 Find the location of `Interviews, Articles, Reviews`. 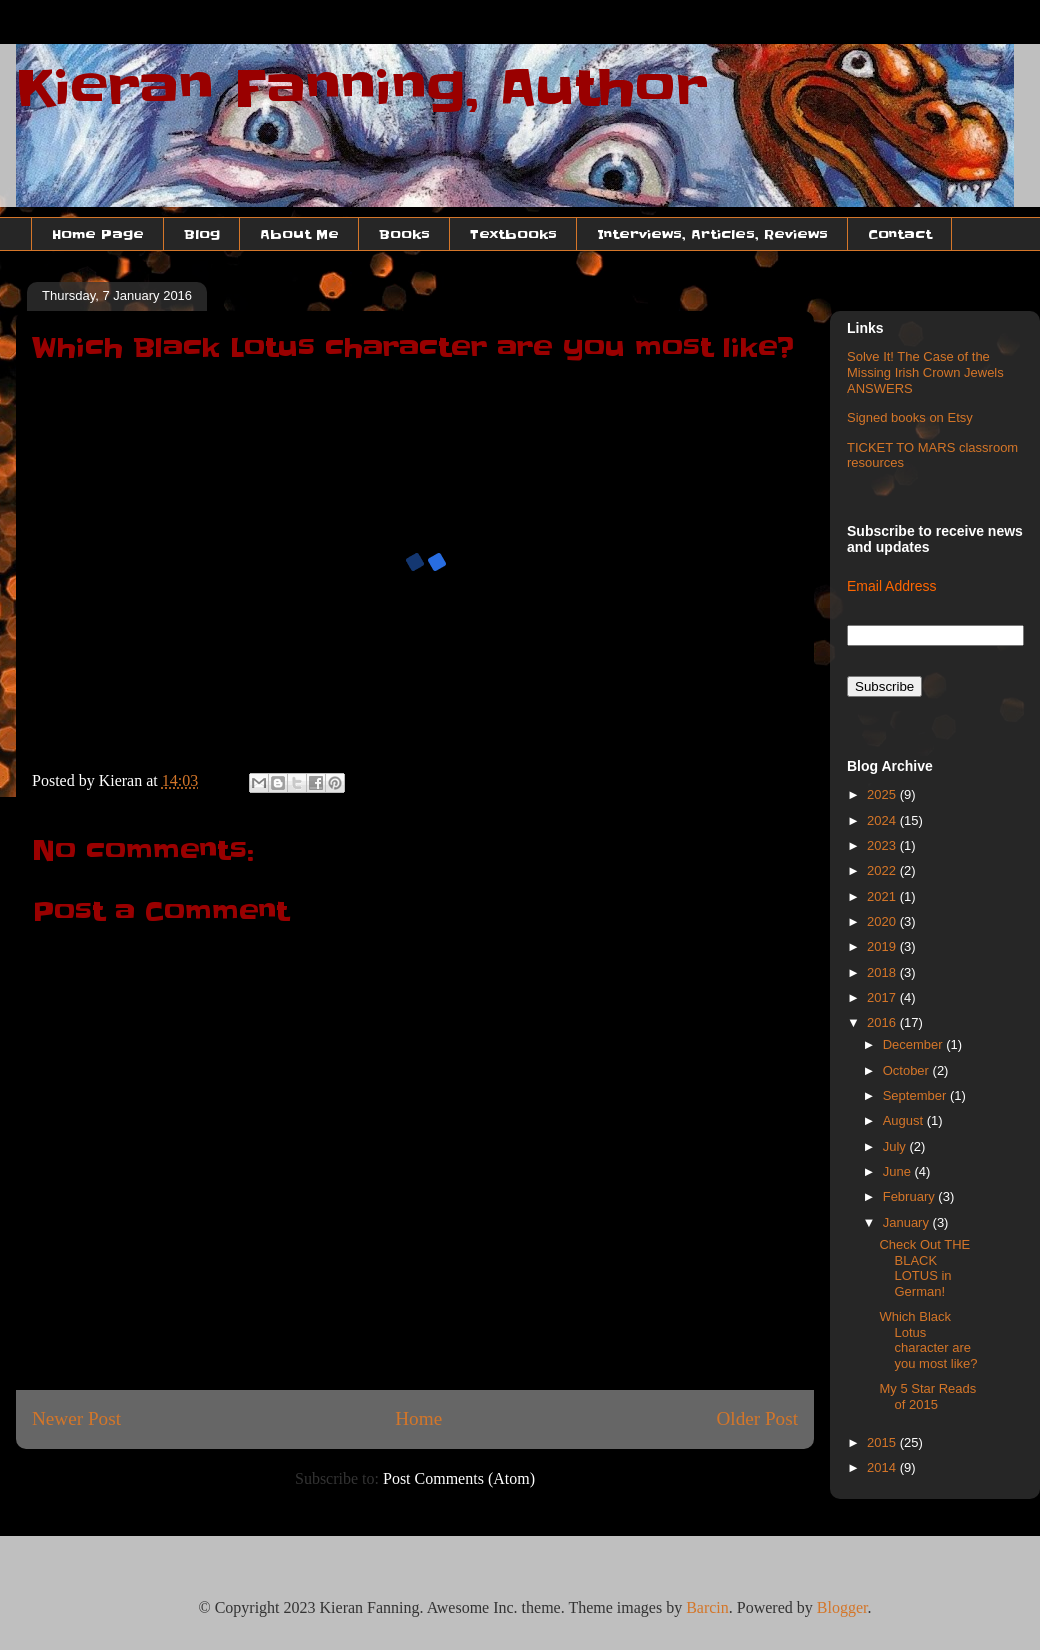

Interviews, Articles, Reviews is located at coordinates (712, 234).